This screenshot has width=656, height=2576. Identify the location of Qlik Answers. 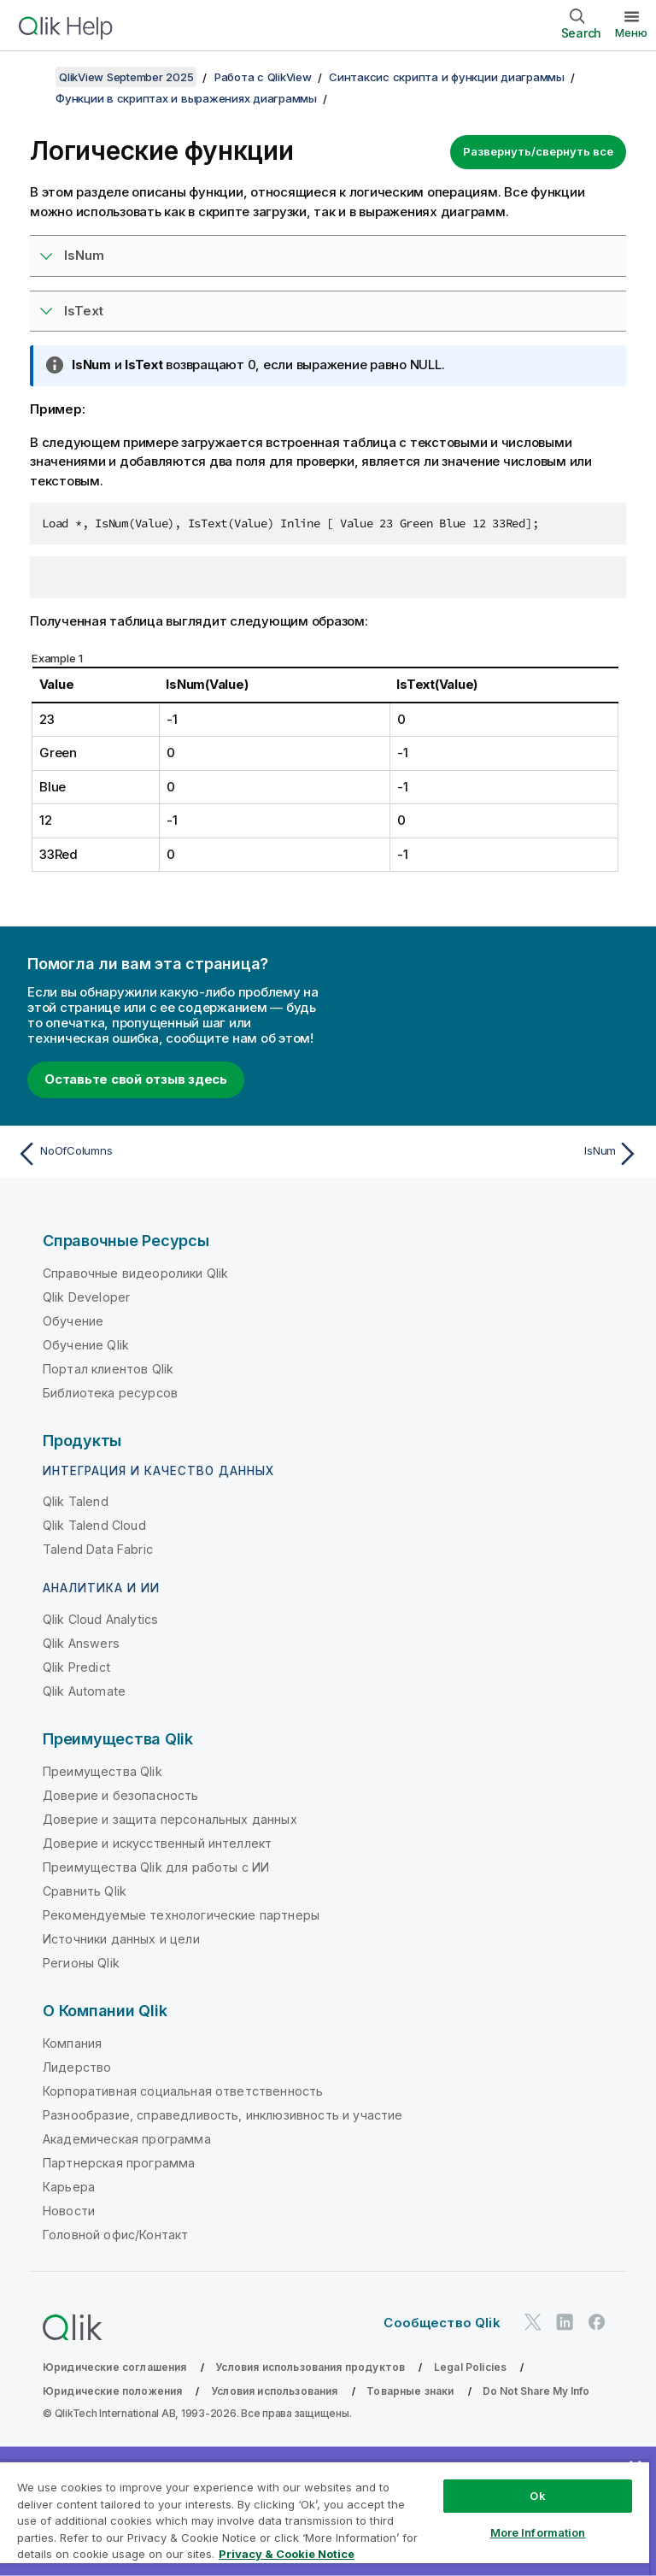
(81, 1643).